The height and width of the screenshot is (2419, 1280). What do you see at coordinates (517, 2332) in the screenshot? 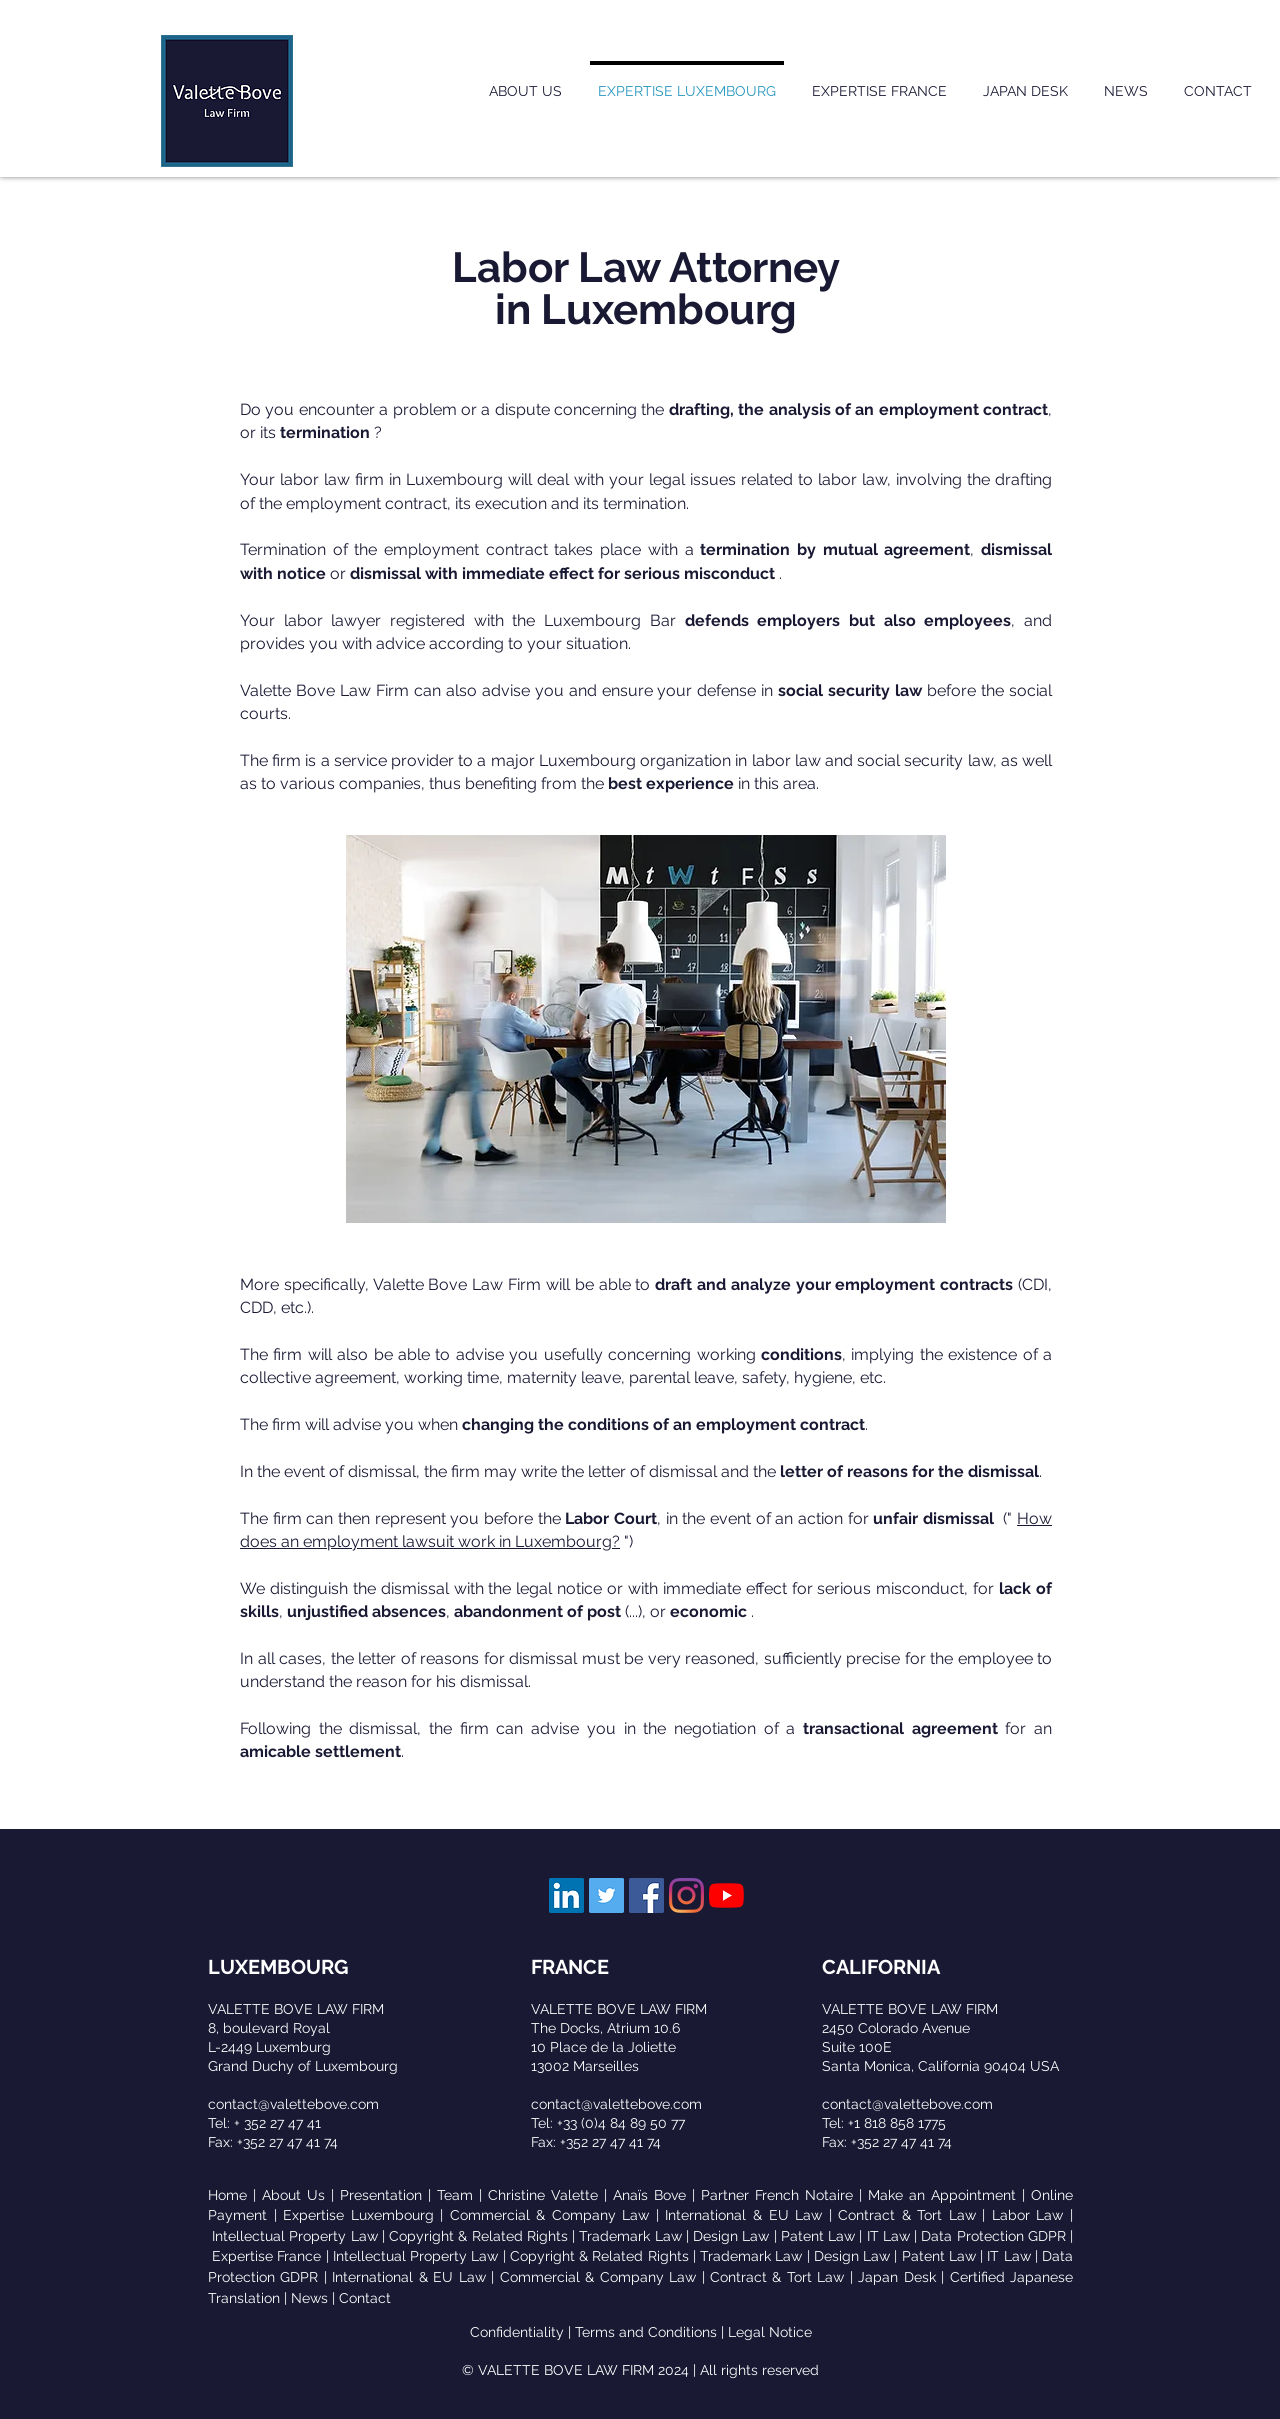
I see `Confidentiality` at bounding box center [517, 2332].